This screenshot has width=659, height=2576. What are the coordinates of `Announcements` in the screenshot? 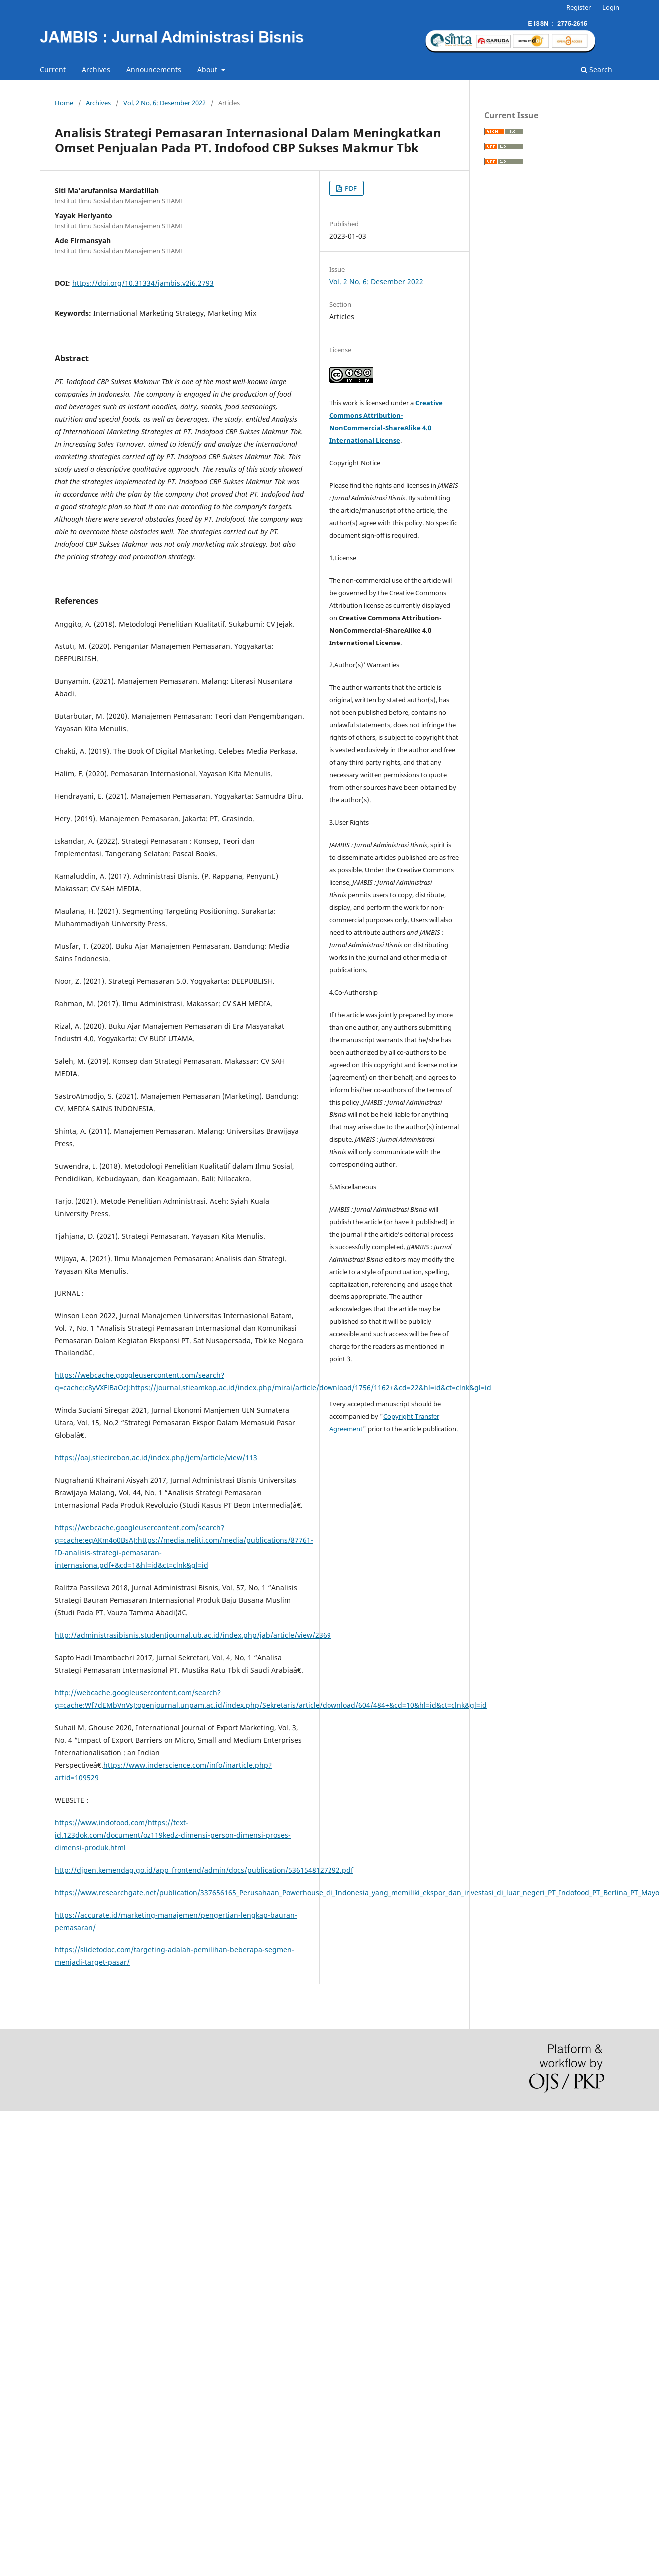 It's located at (153, 69).